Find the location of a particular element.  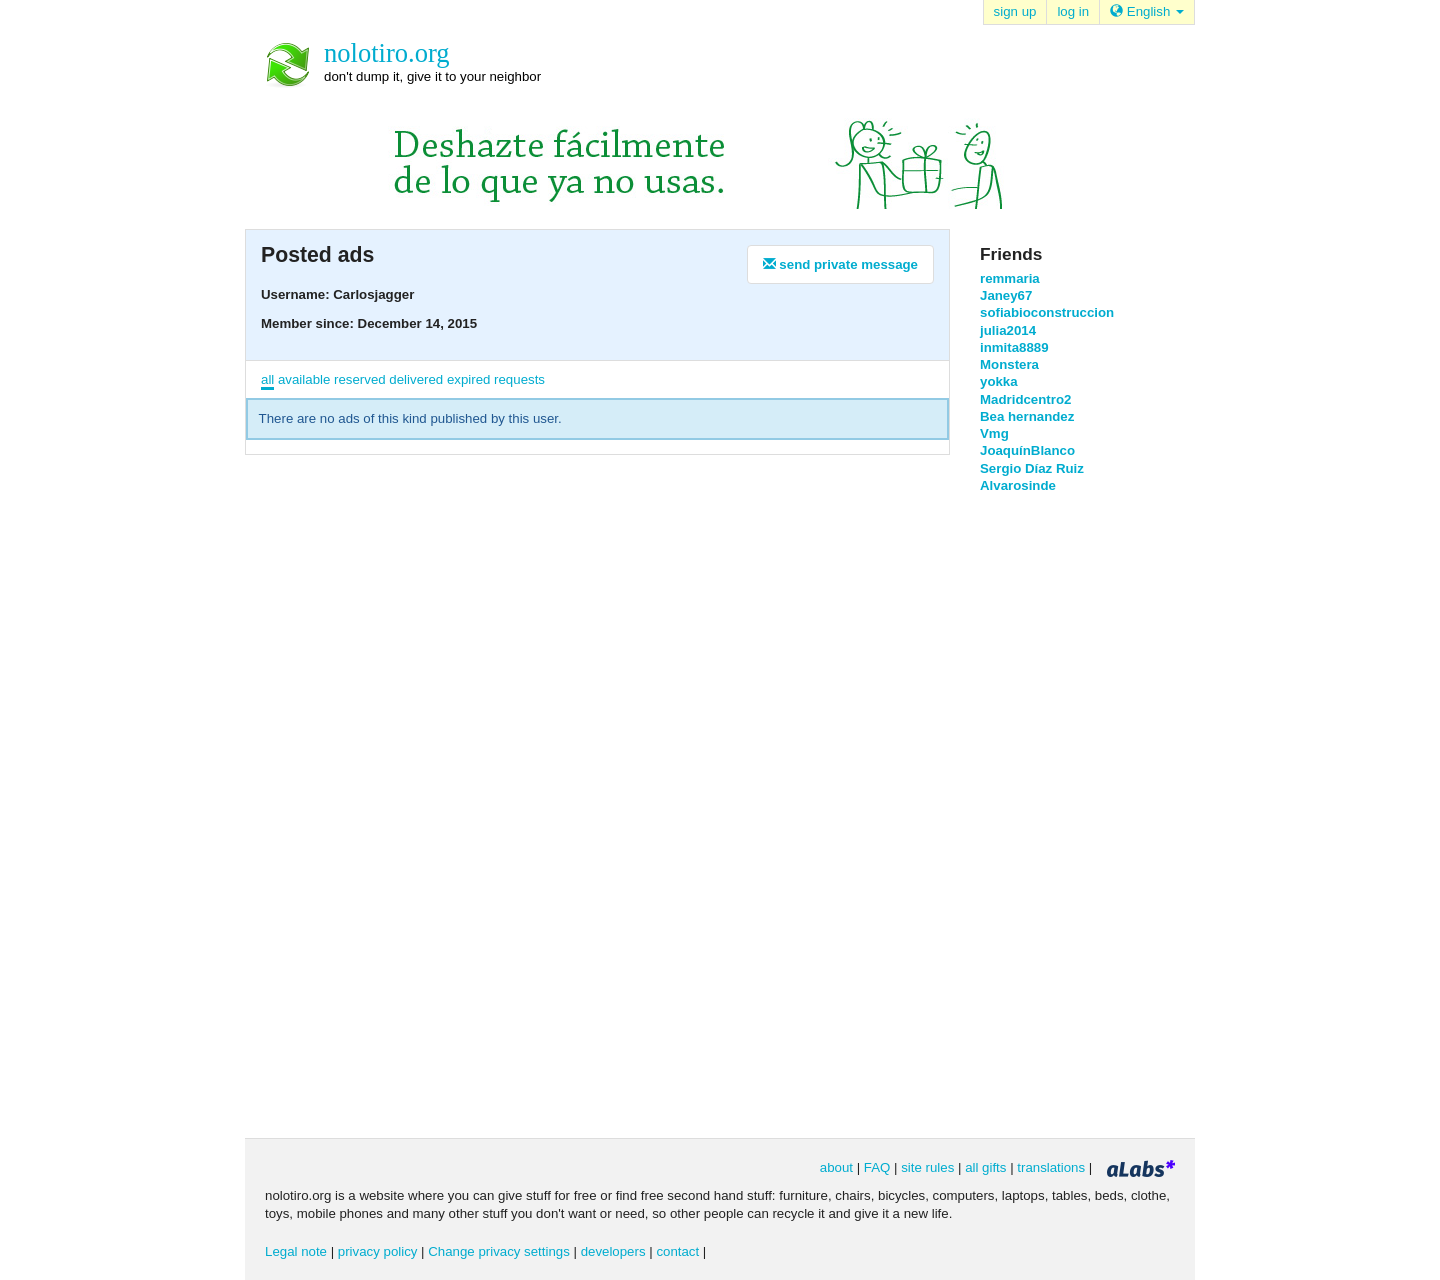

remmaria is located at coordinates (1010, 278).